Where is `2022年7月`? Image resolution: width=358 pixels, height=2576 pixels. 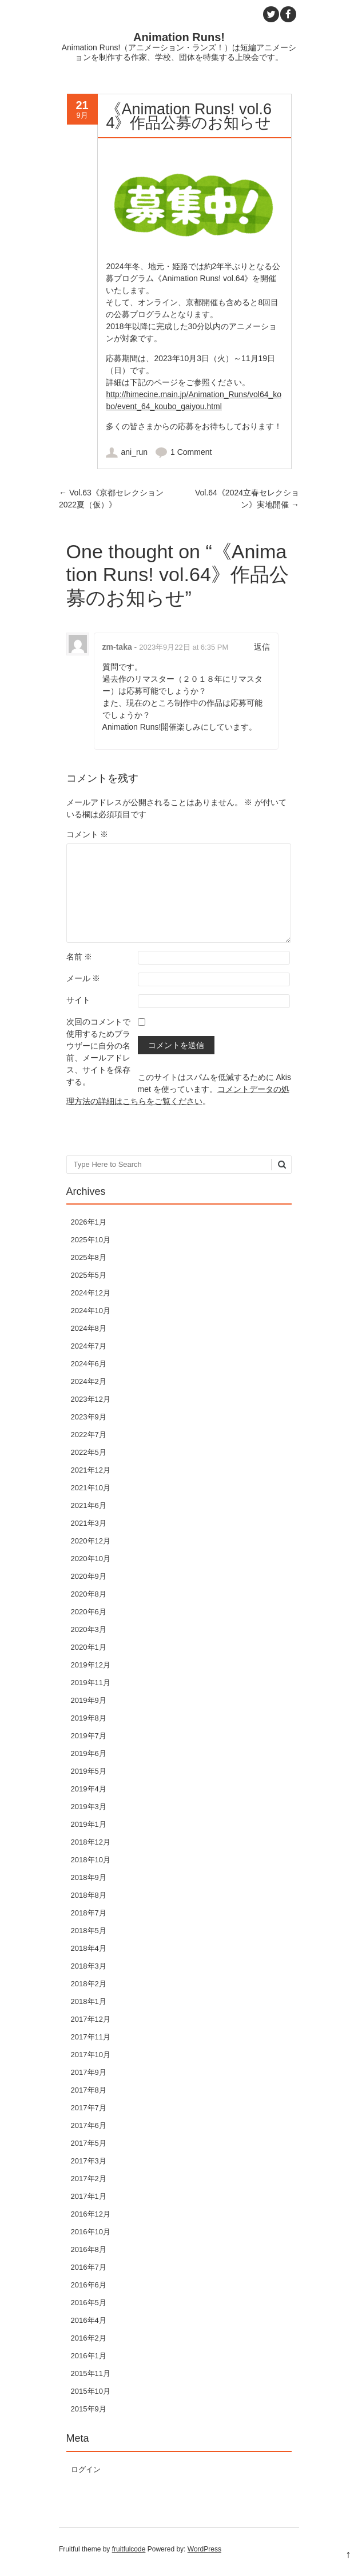
2022年7月 is located at coordinates (88, 1434).